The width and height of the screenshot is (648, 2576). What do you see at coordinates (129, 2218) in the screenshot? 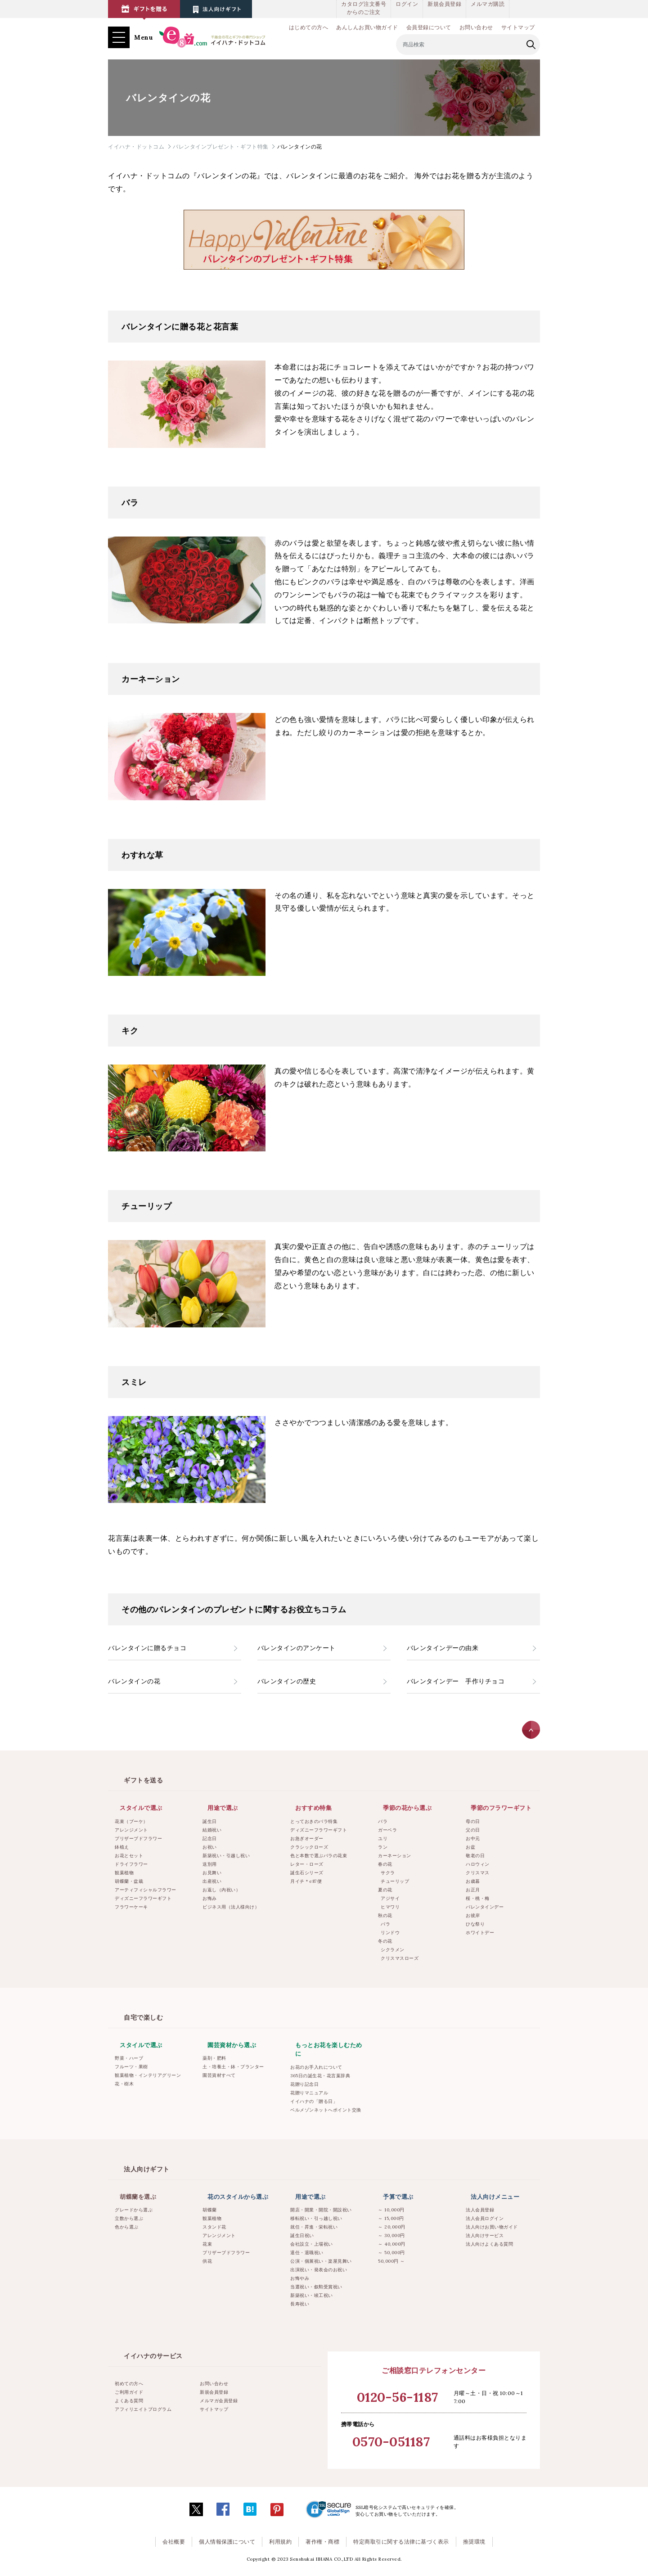
I see `立数から選ぶ` at bounding box center [129, 2218].